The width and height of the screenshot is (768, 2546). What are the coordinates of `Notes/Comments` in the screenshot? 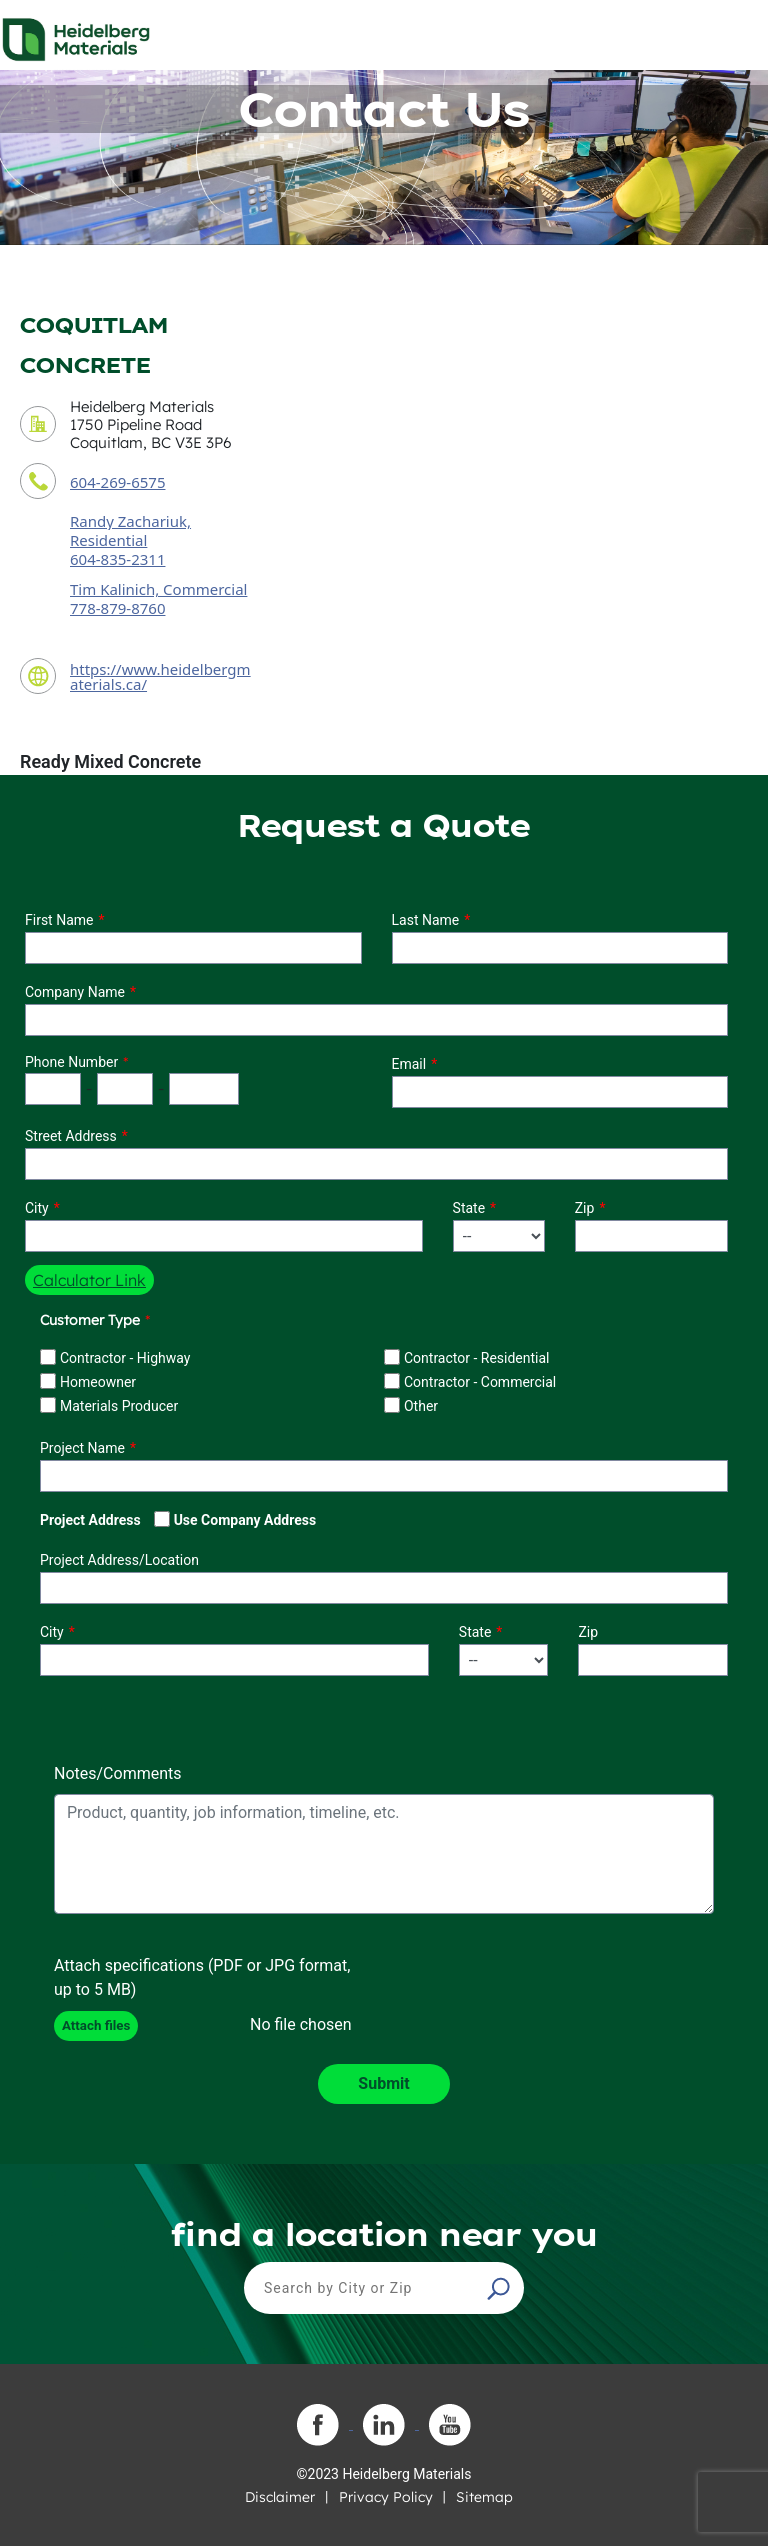 It's located at (118, 1773).